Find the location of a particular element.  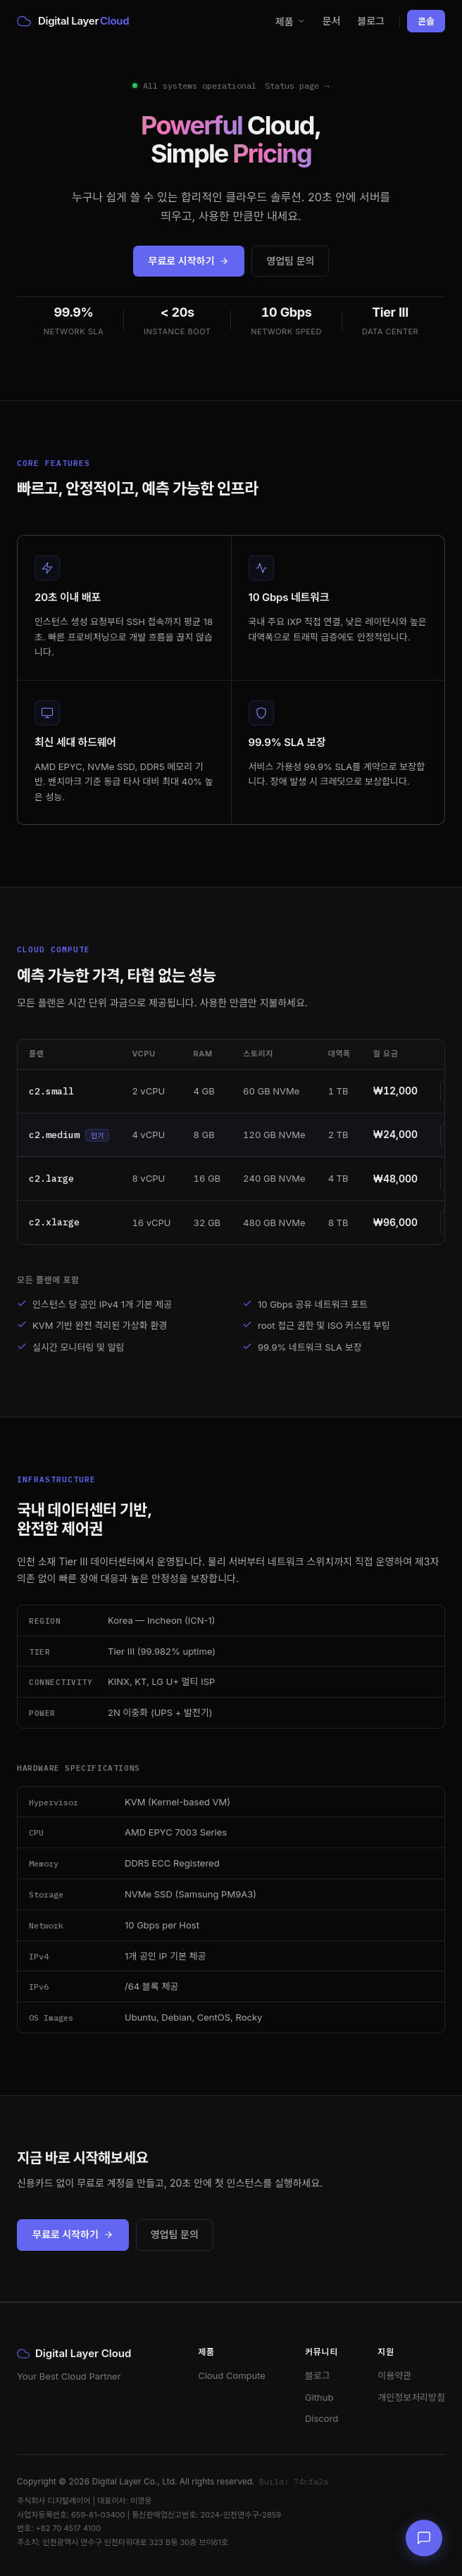

제품 is located at coordinates (290, 21).